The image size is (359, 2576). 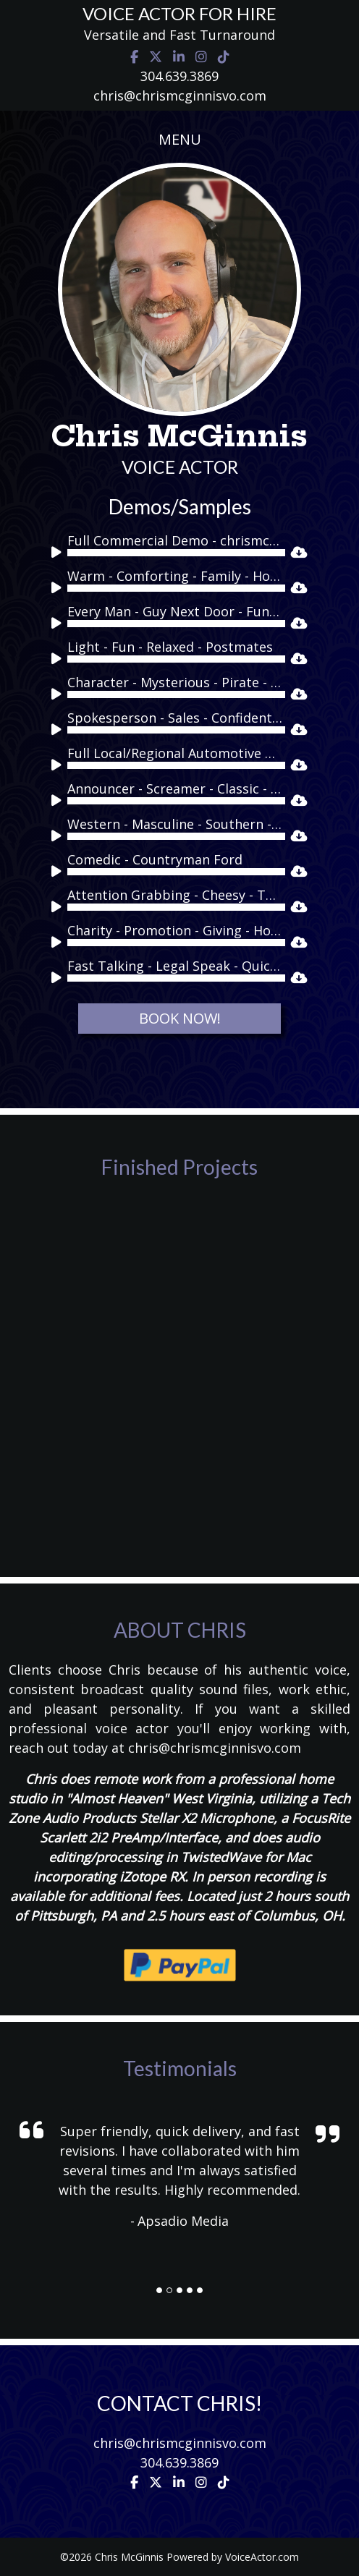 What do you see at coordinates (159, 2290) in the screenshot?
I see `[Slide]` at bounding box center [159, 2290].